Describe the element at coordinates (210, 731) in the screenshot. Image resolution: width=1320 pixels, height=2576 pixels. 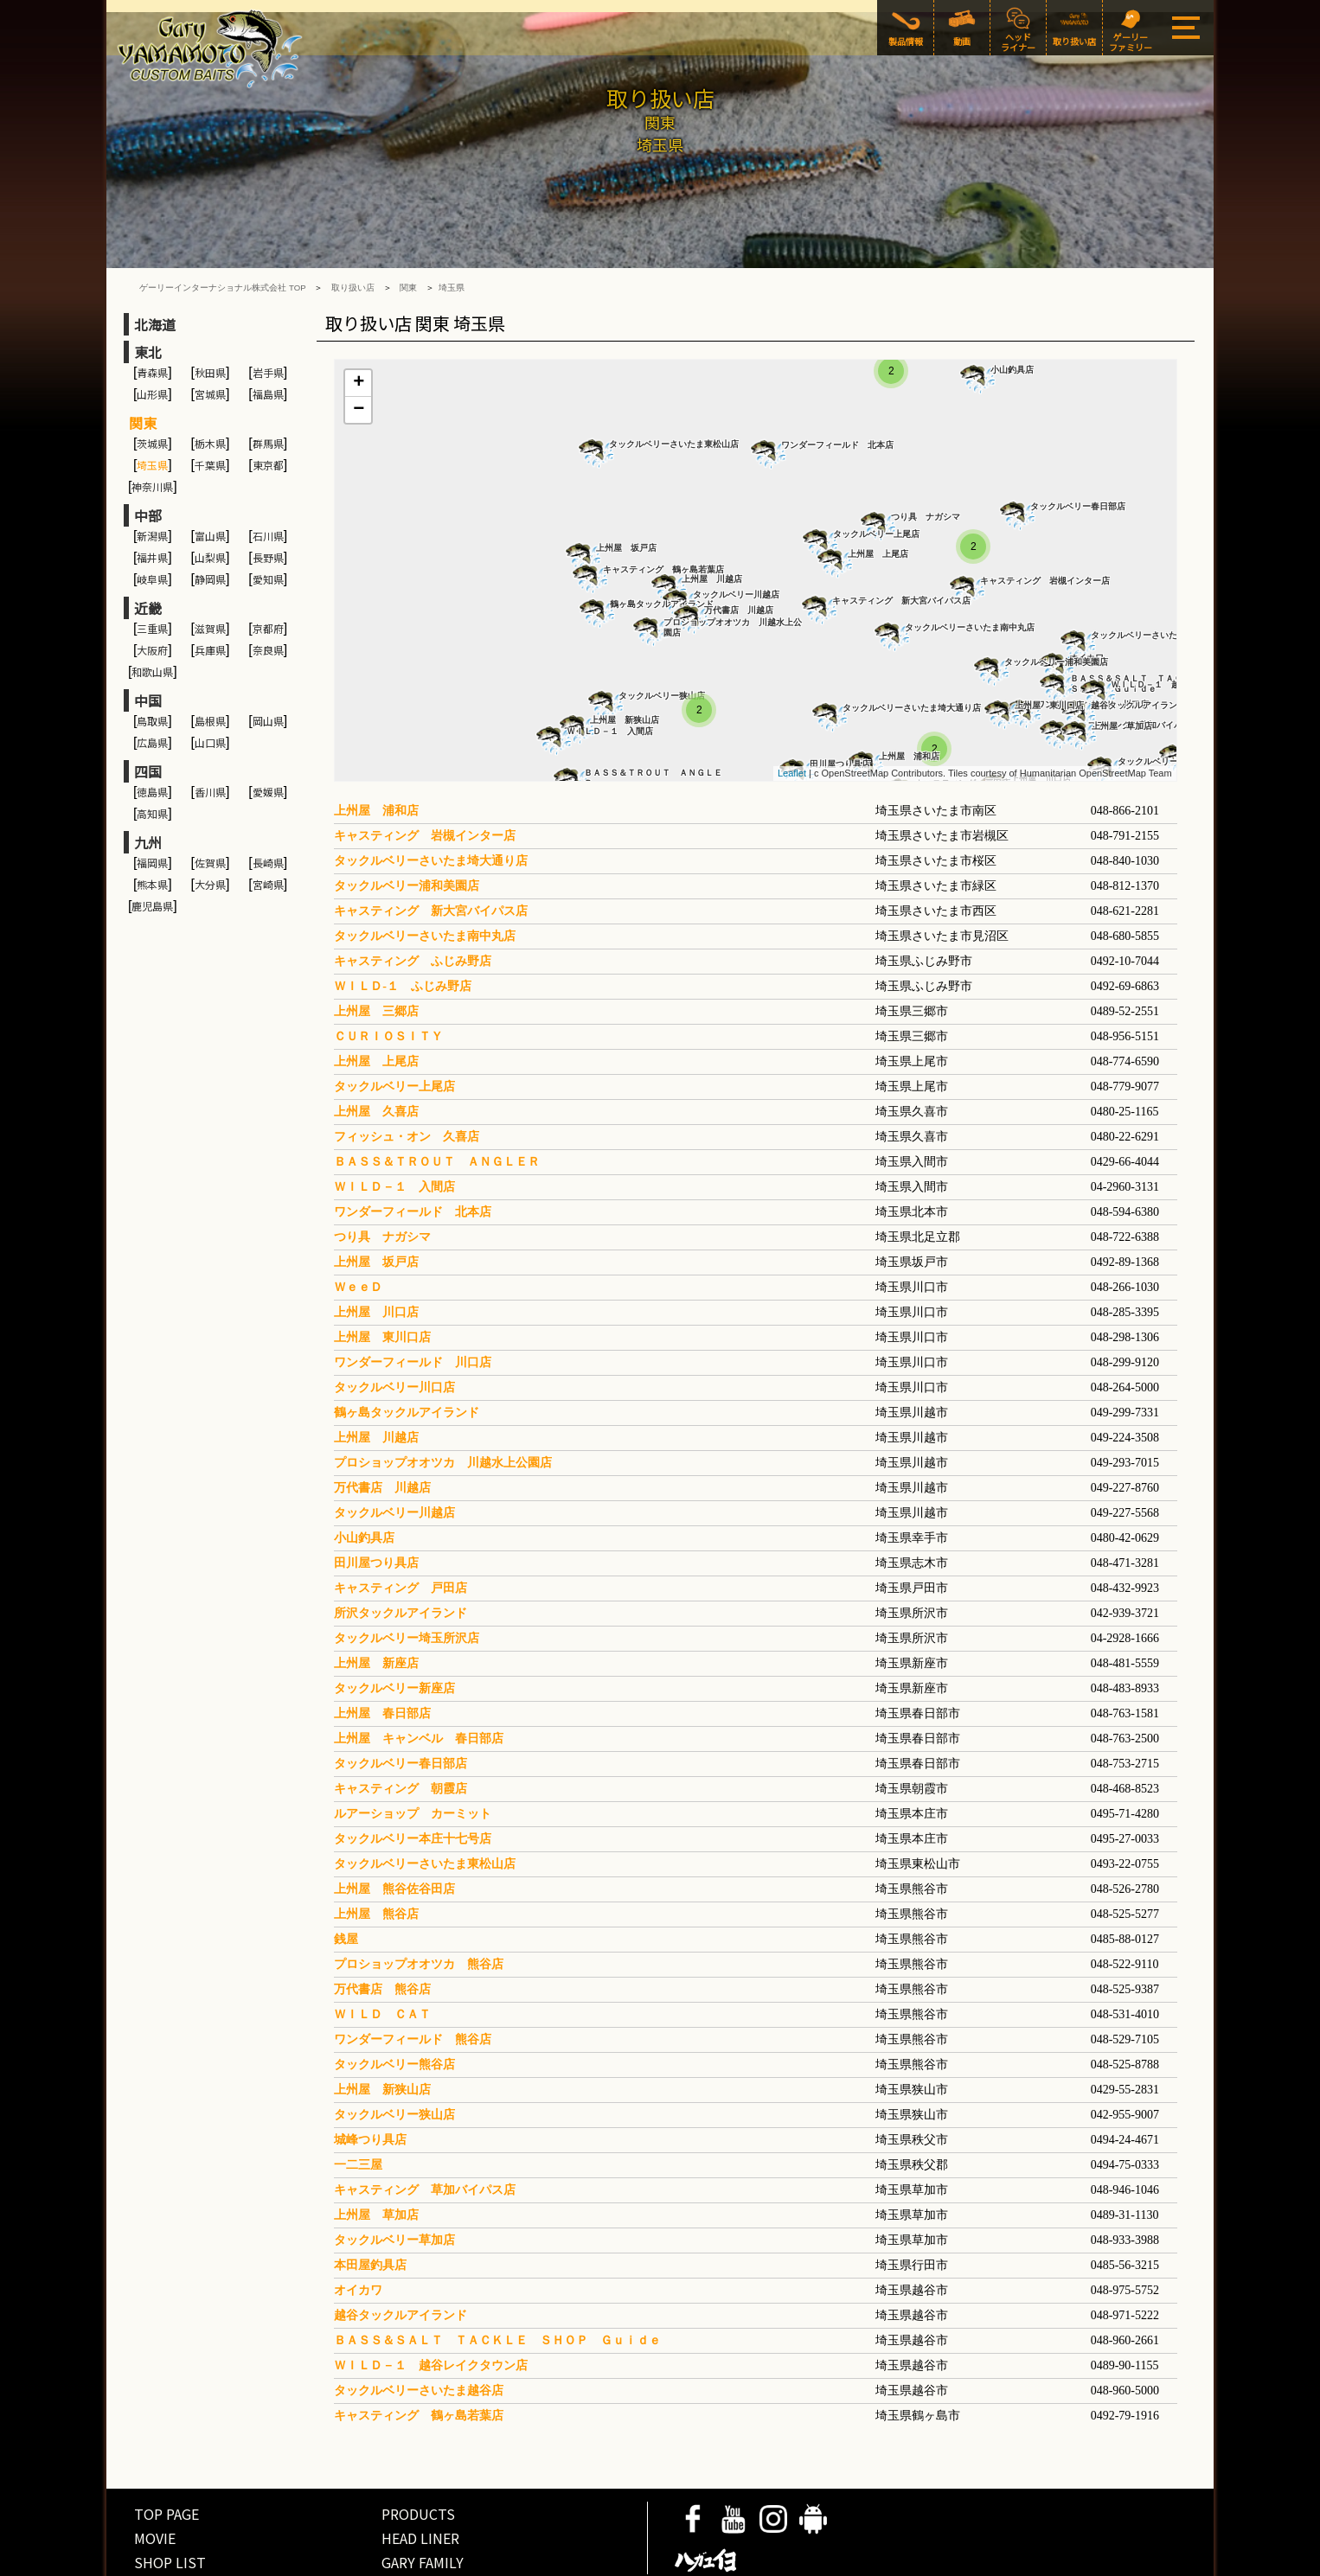
I see `香川県` at that location.